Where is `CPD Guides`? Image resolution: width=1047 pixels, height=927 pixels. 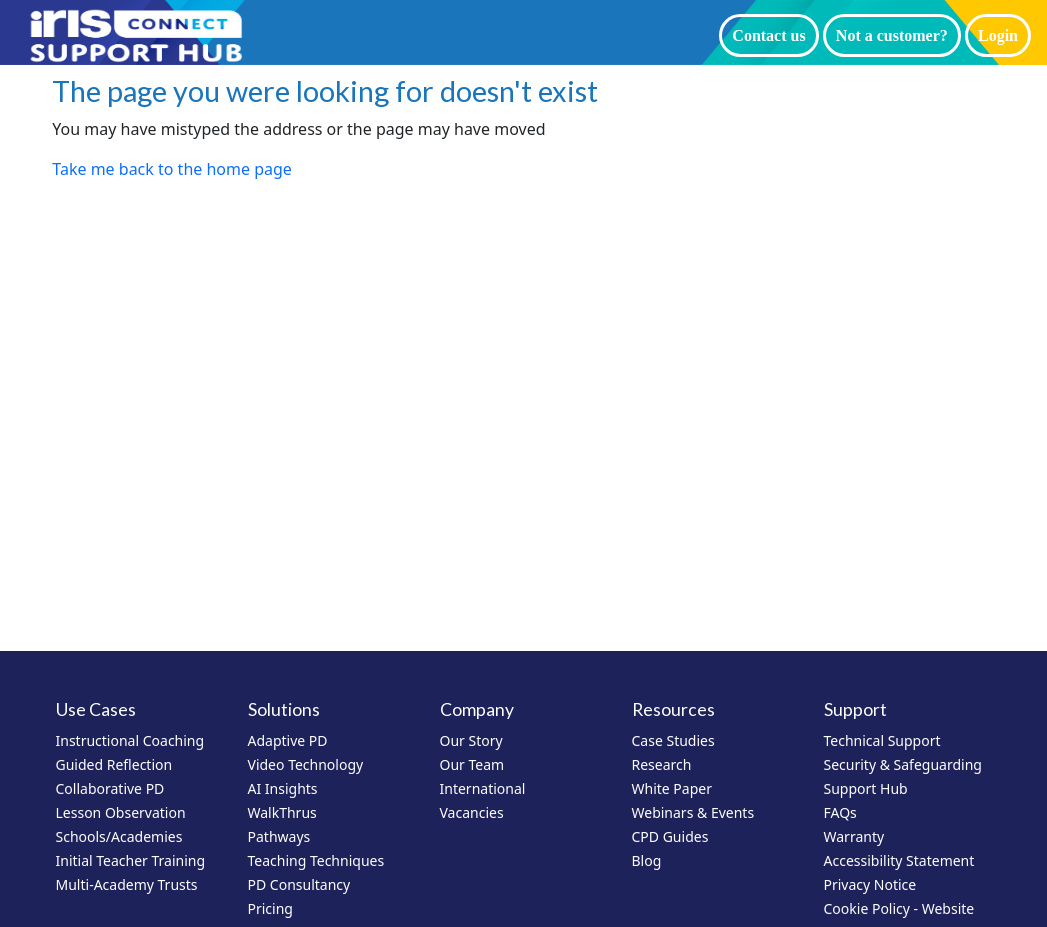 CPD Guides is located at coordinates (670, 836).